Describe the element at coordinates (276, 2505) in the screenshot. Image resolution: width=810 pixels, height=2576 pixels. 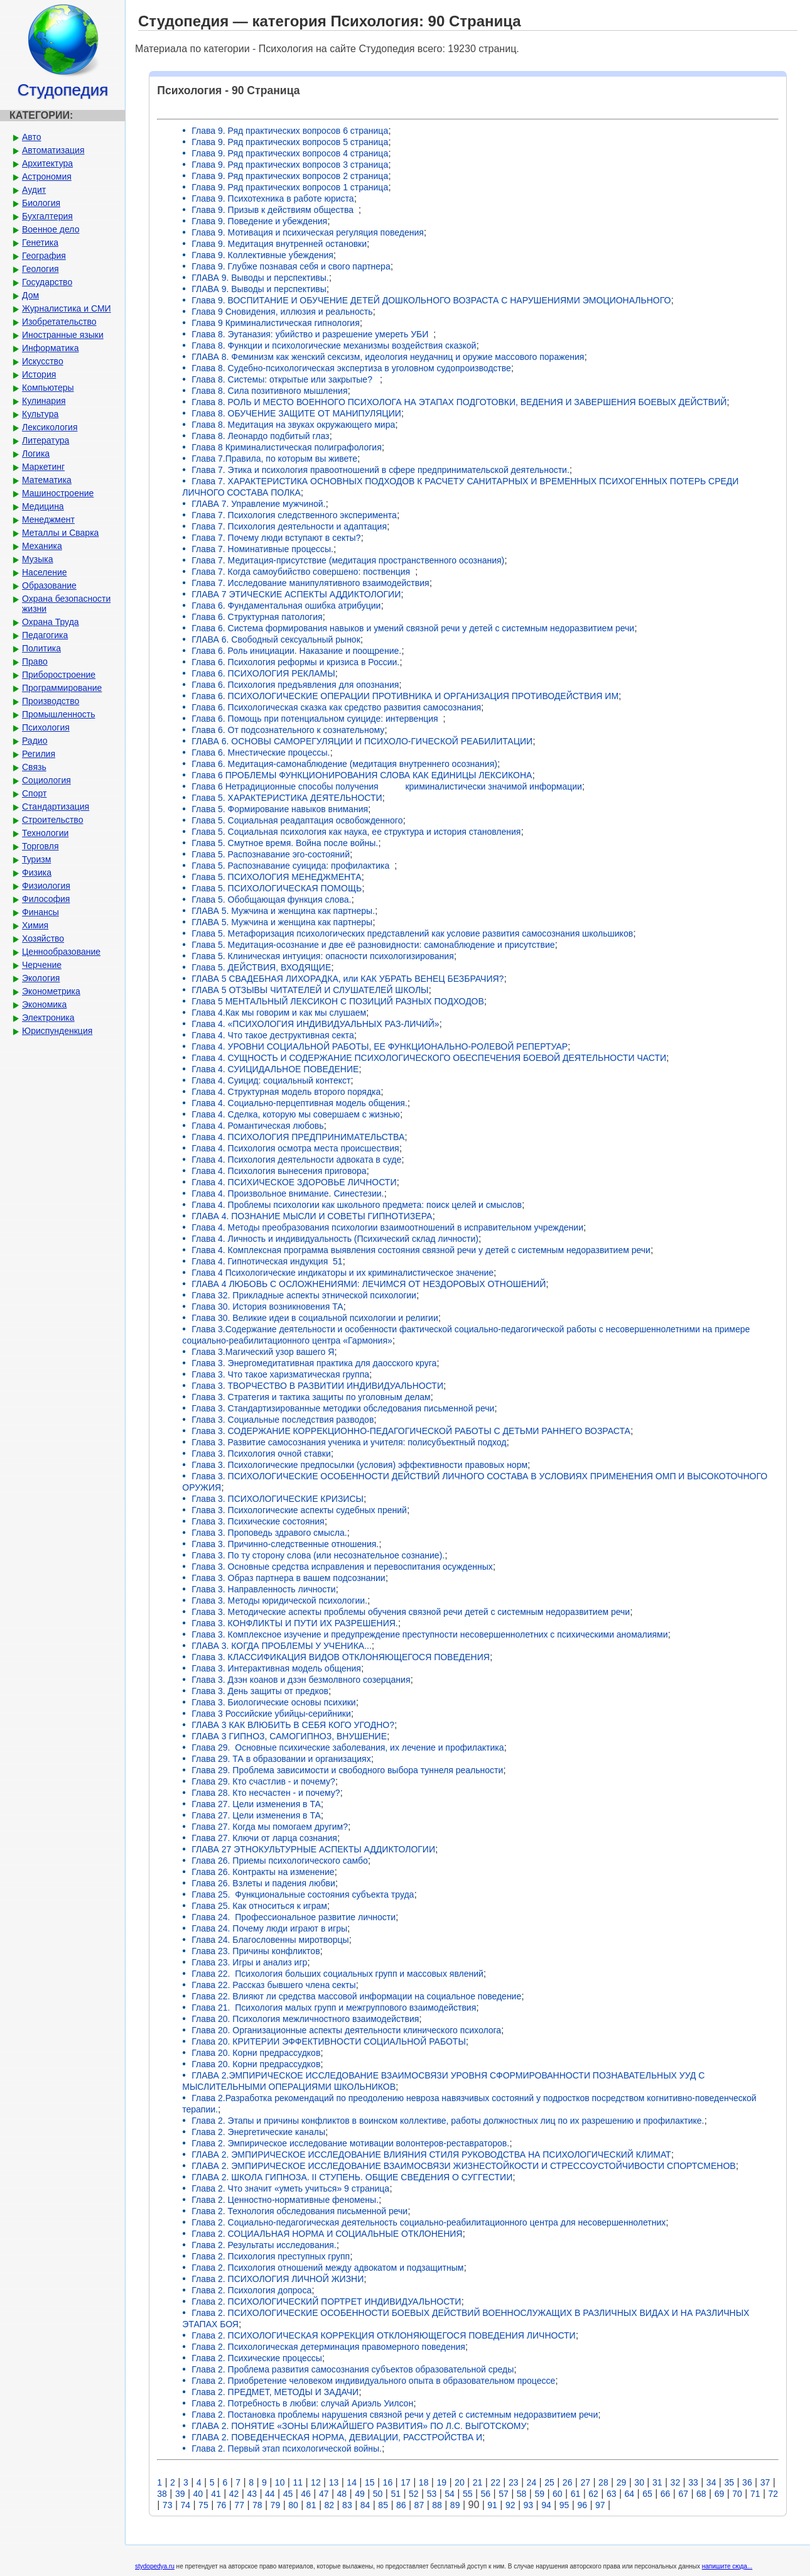
I see `79` at that location.